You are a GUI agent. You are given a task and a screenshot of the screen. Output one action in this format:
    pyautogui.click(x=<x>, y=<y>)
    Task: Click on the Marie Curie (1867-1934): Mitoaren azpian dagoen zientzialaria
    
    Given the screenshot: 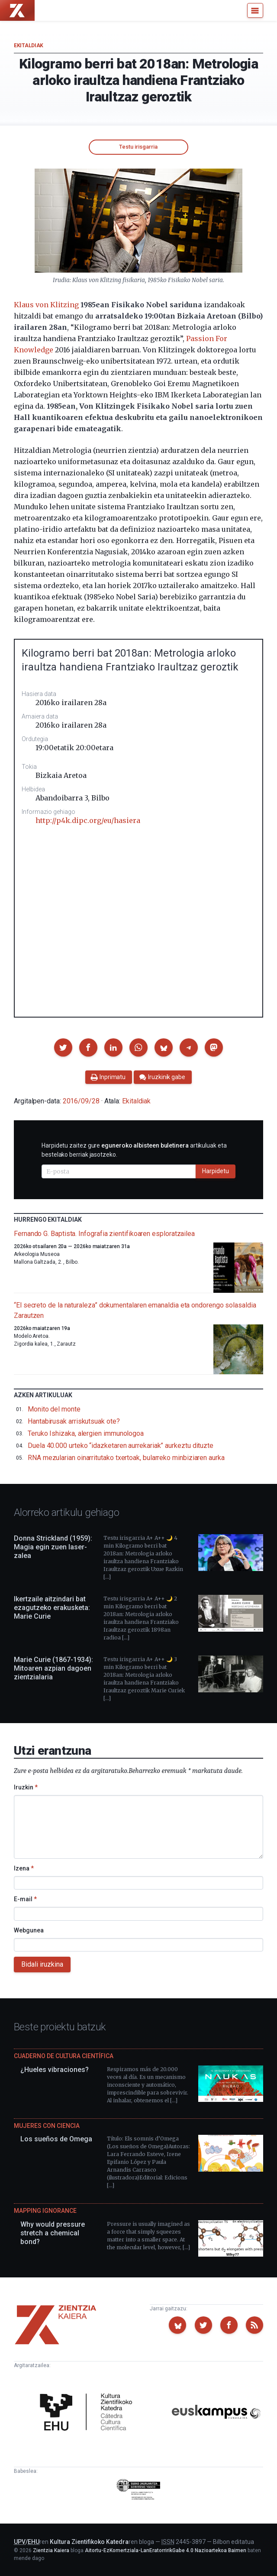 What is the action you would take?
    pyautogui.click(x=53, y=1668)
    